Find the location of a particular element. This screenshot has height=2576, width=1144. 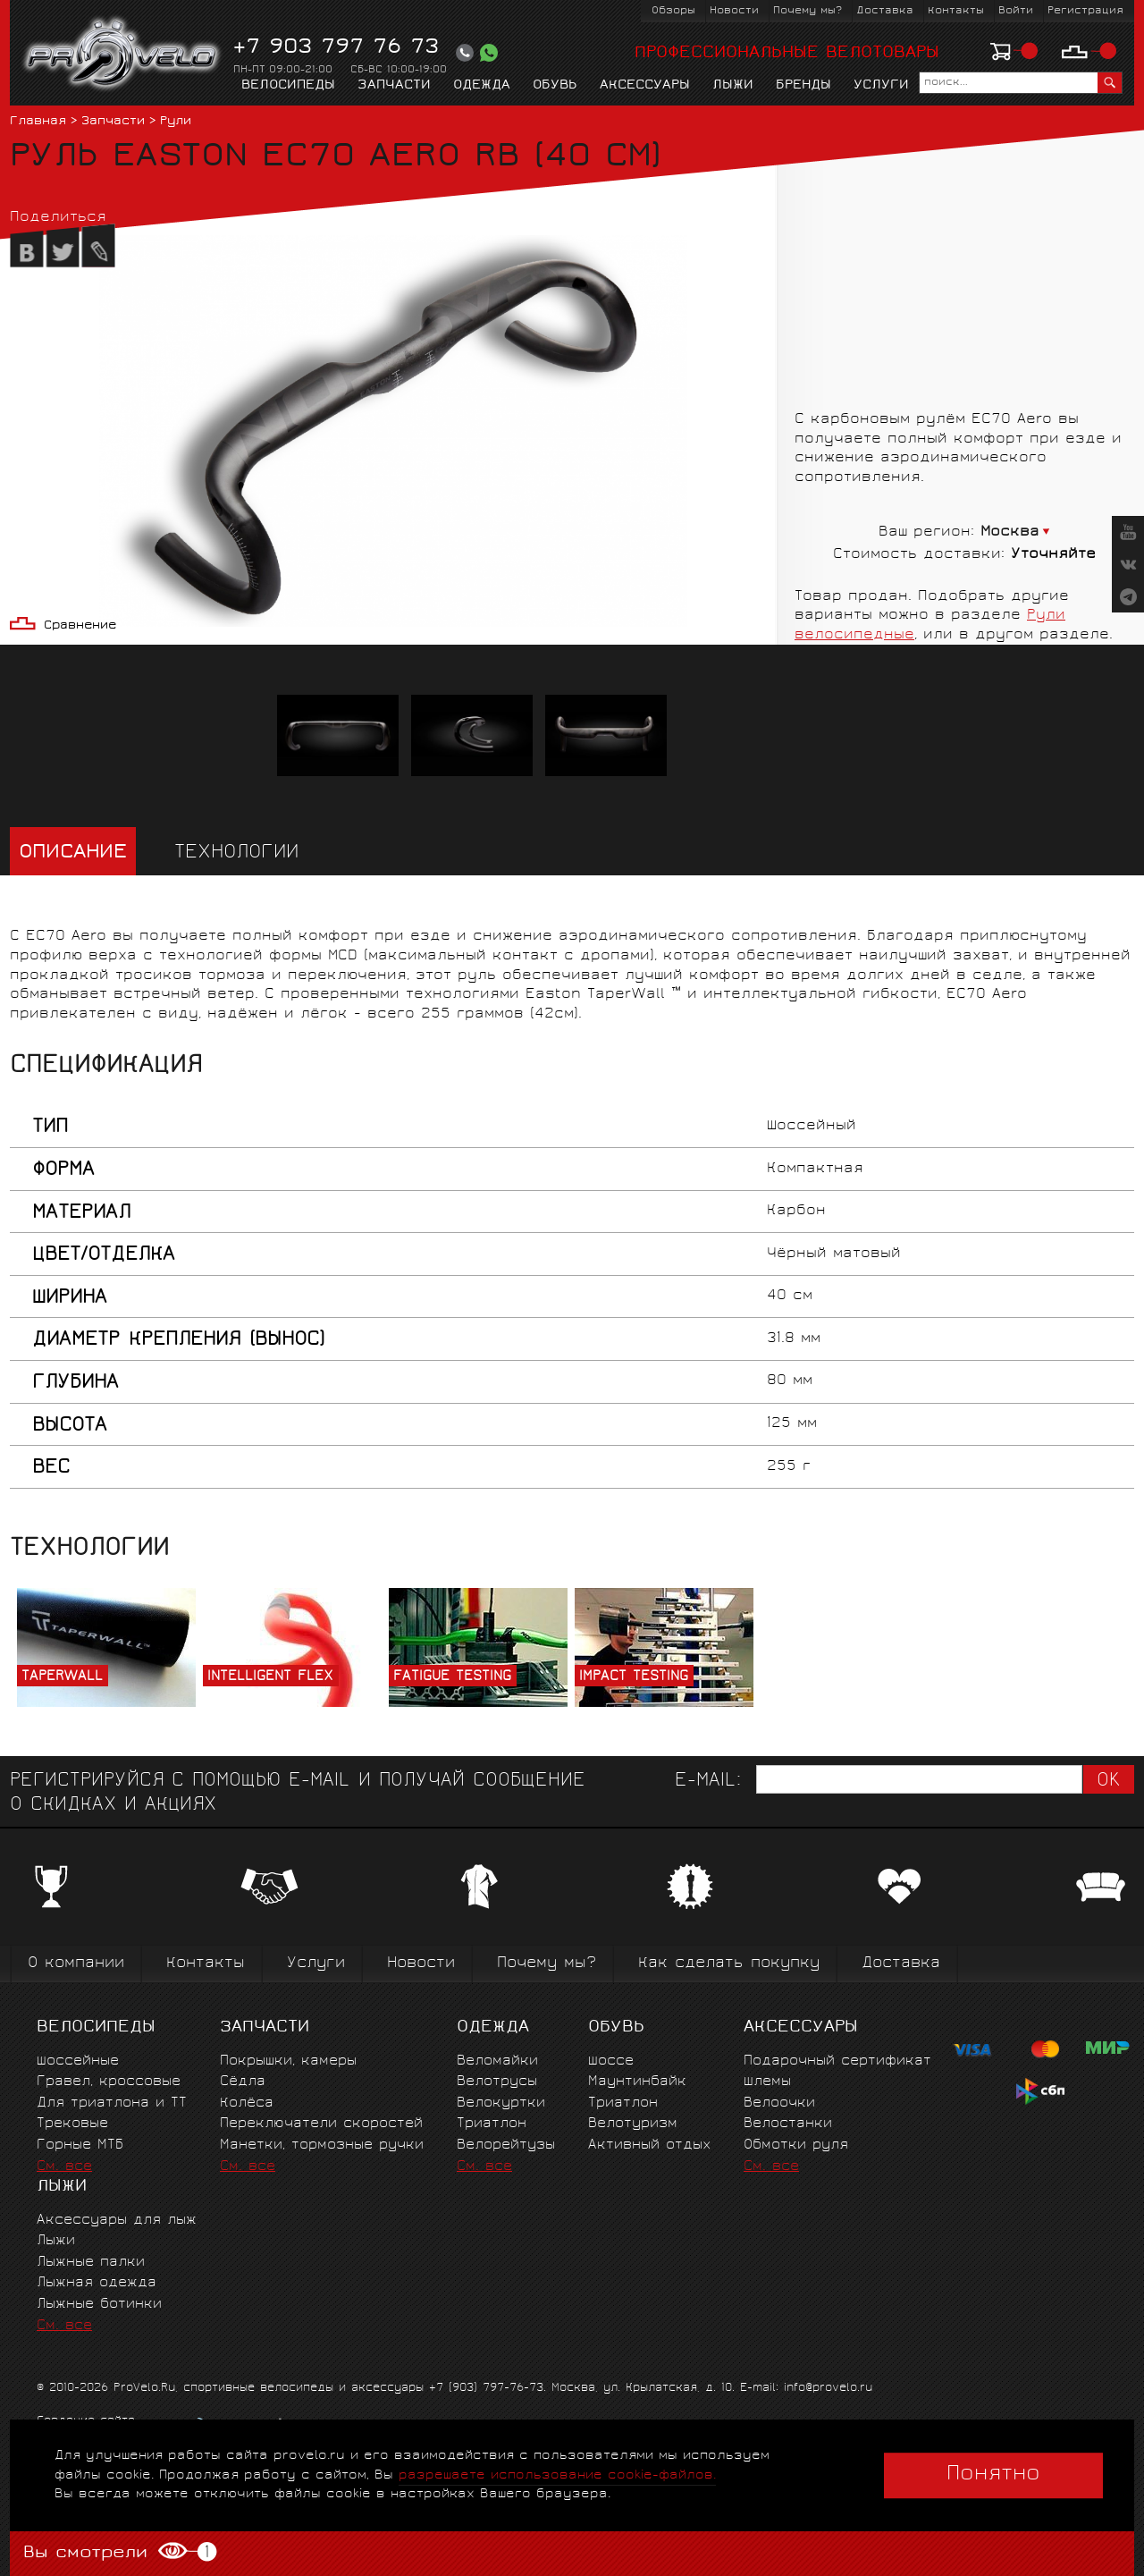

Понятно is located at coordinates (993, 2475).